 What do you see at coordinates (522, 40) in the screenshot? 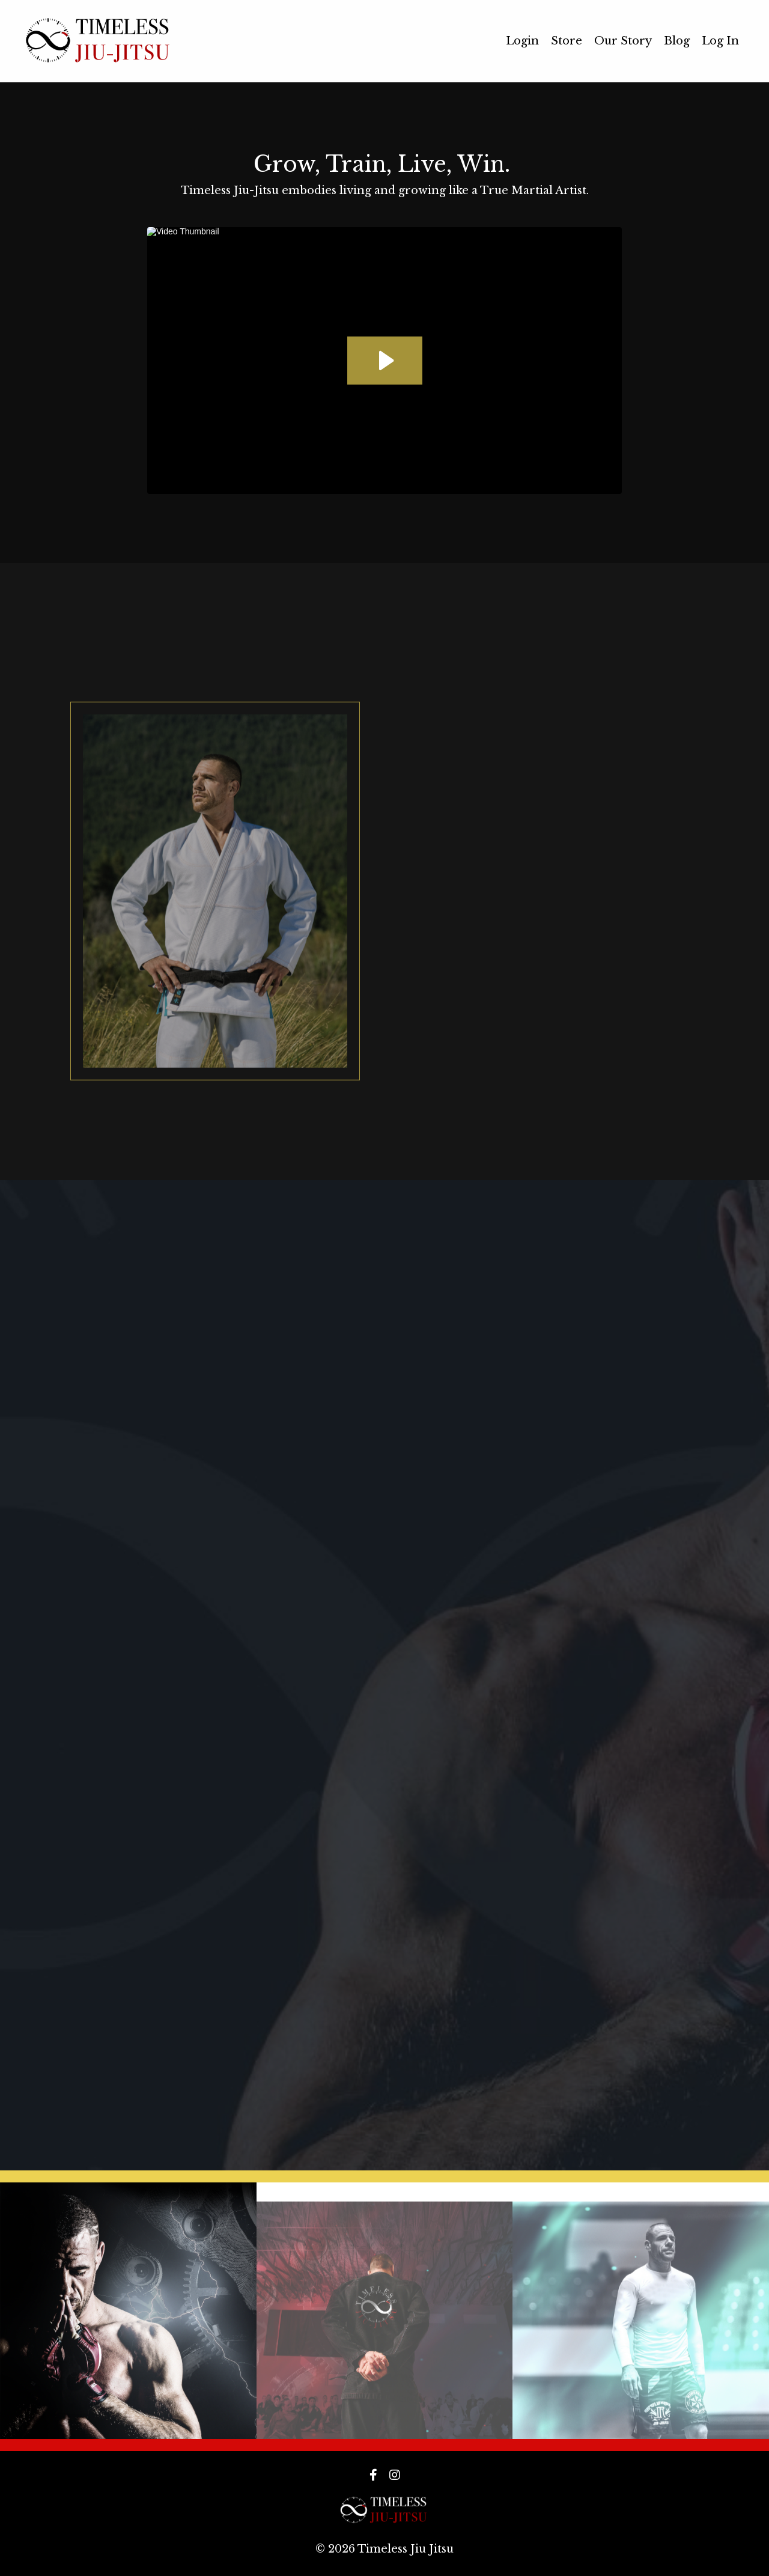
I see `Login` at bounding box center [522, 40].